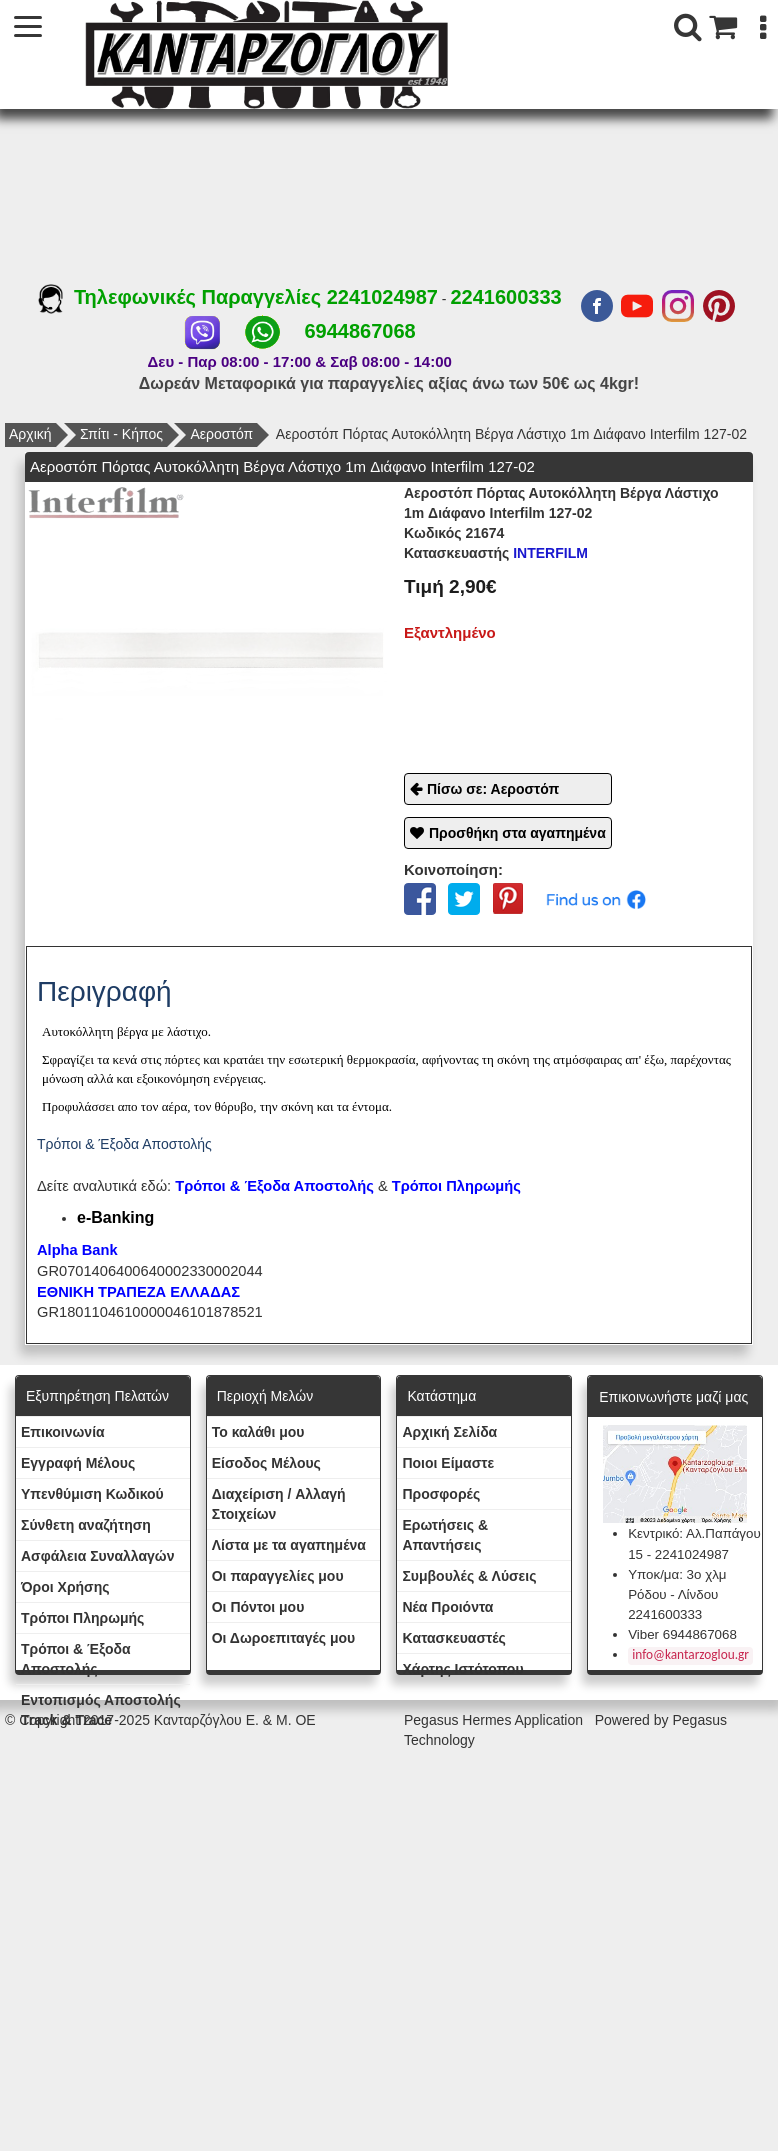 The width and height of the screenshot is (778, 2151). I want to click on Αεροστόπ, so click(221, 434).